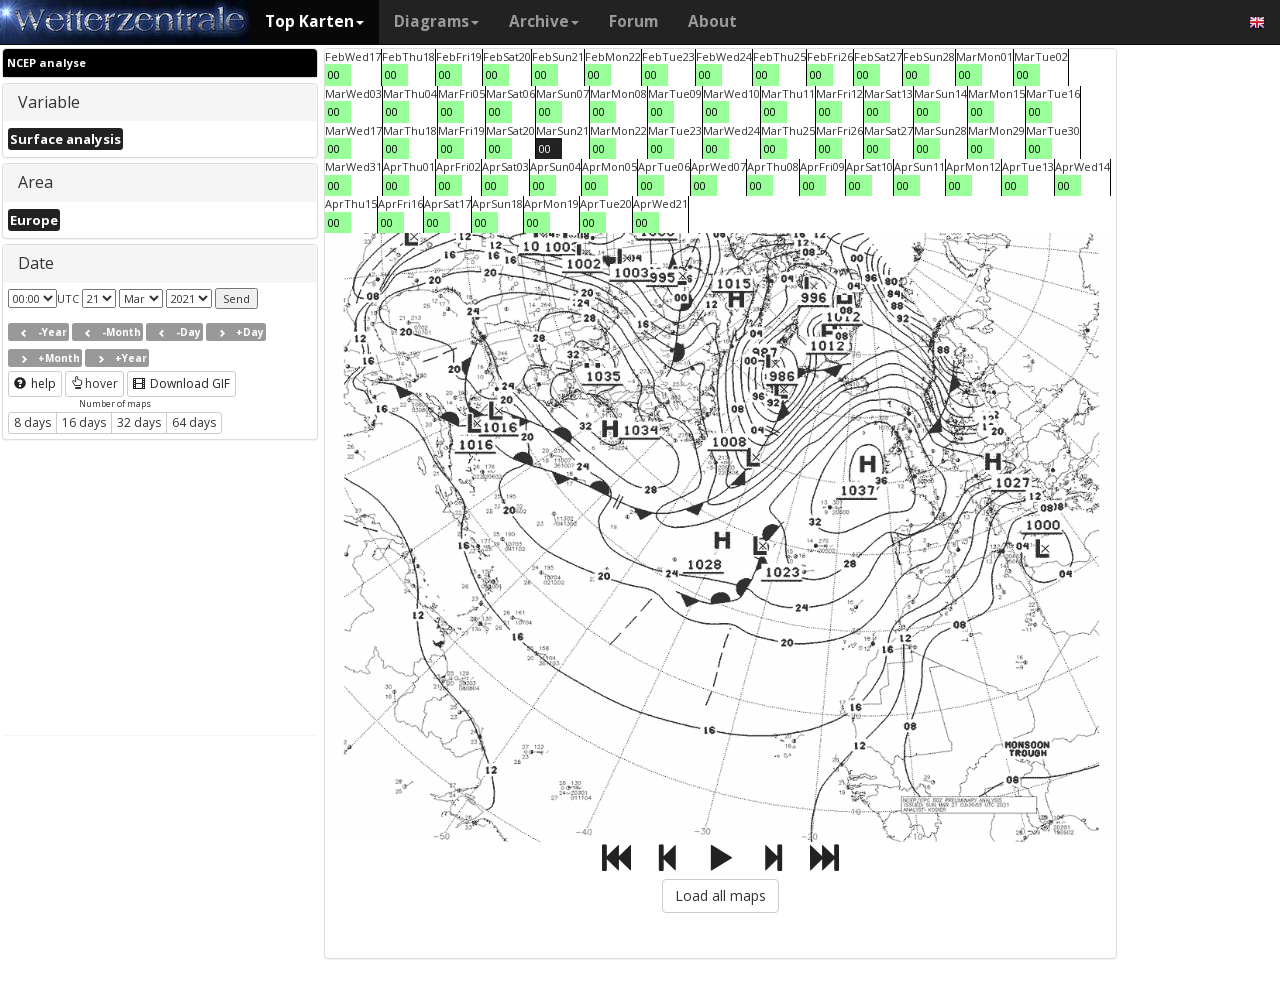 This screenshot has width=1280, height=999. I want to click on Area, so click(35, 182).